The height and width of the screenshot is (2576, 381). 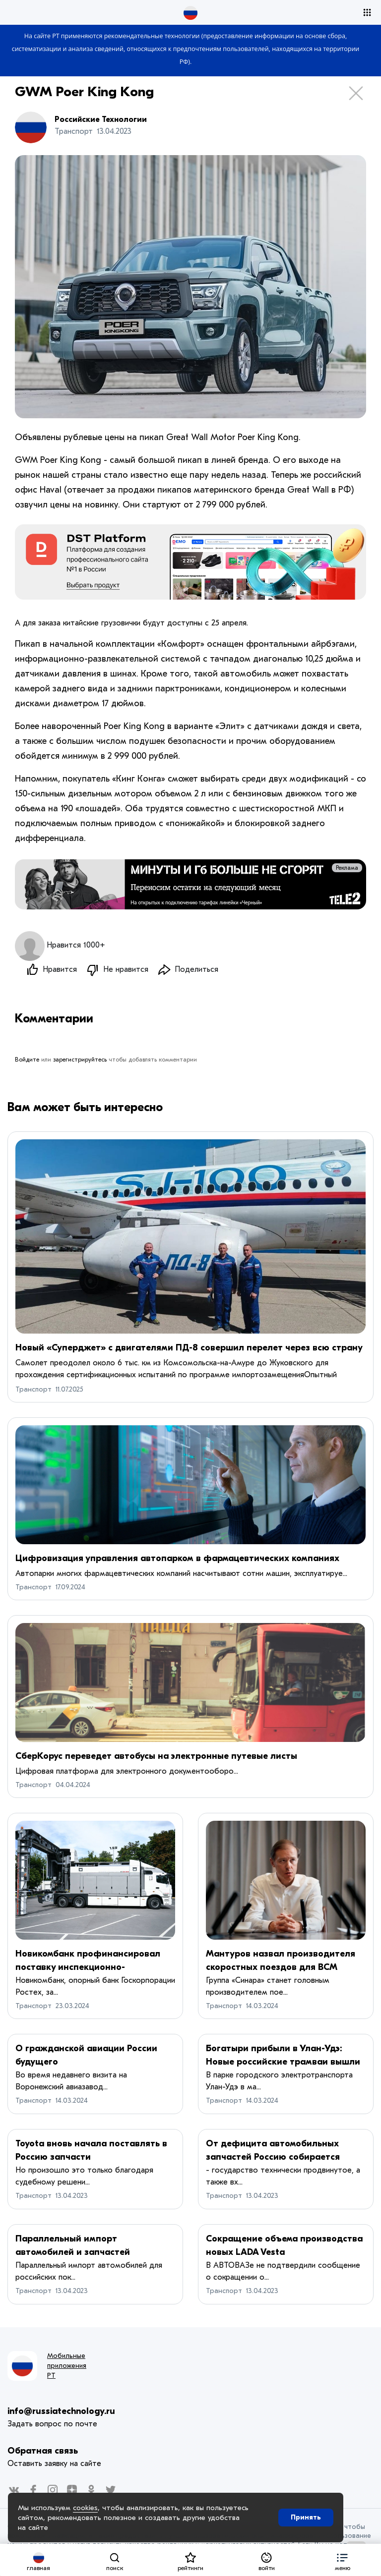 I want to click on Транспорт, so click(x=33, y=1389).